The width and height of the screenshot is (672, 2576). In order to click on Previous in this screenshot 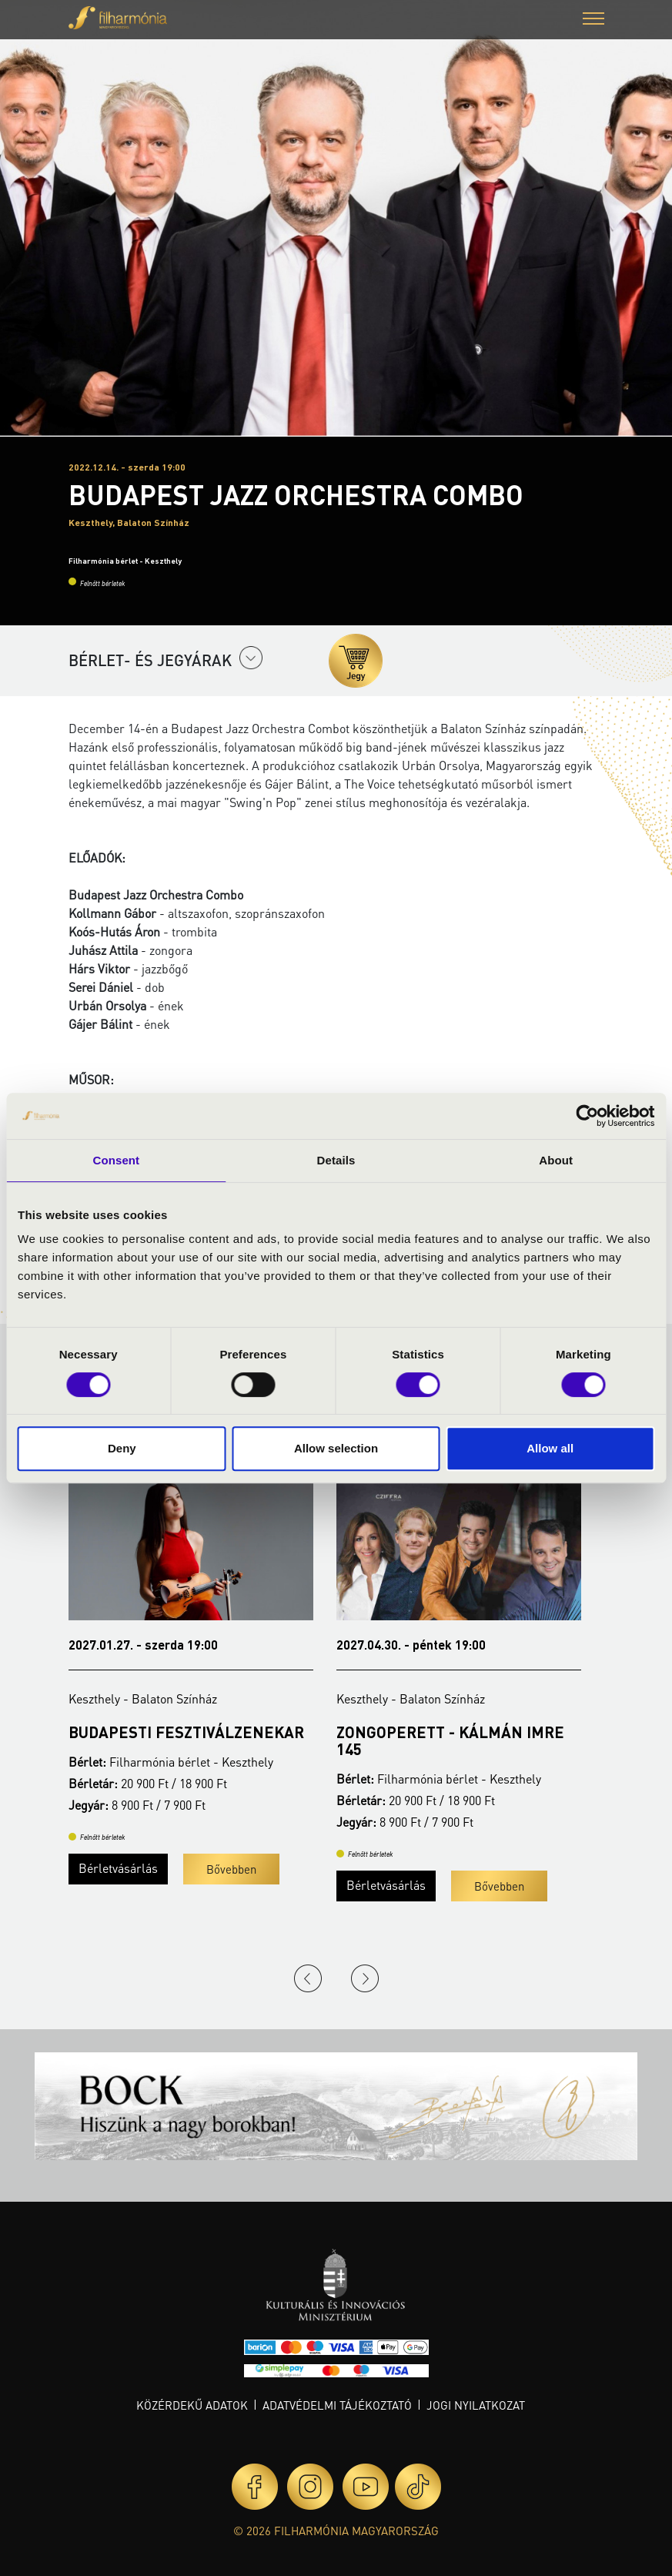, I will do `click(308, 1978)`.